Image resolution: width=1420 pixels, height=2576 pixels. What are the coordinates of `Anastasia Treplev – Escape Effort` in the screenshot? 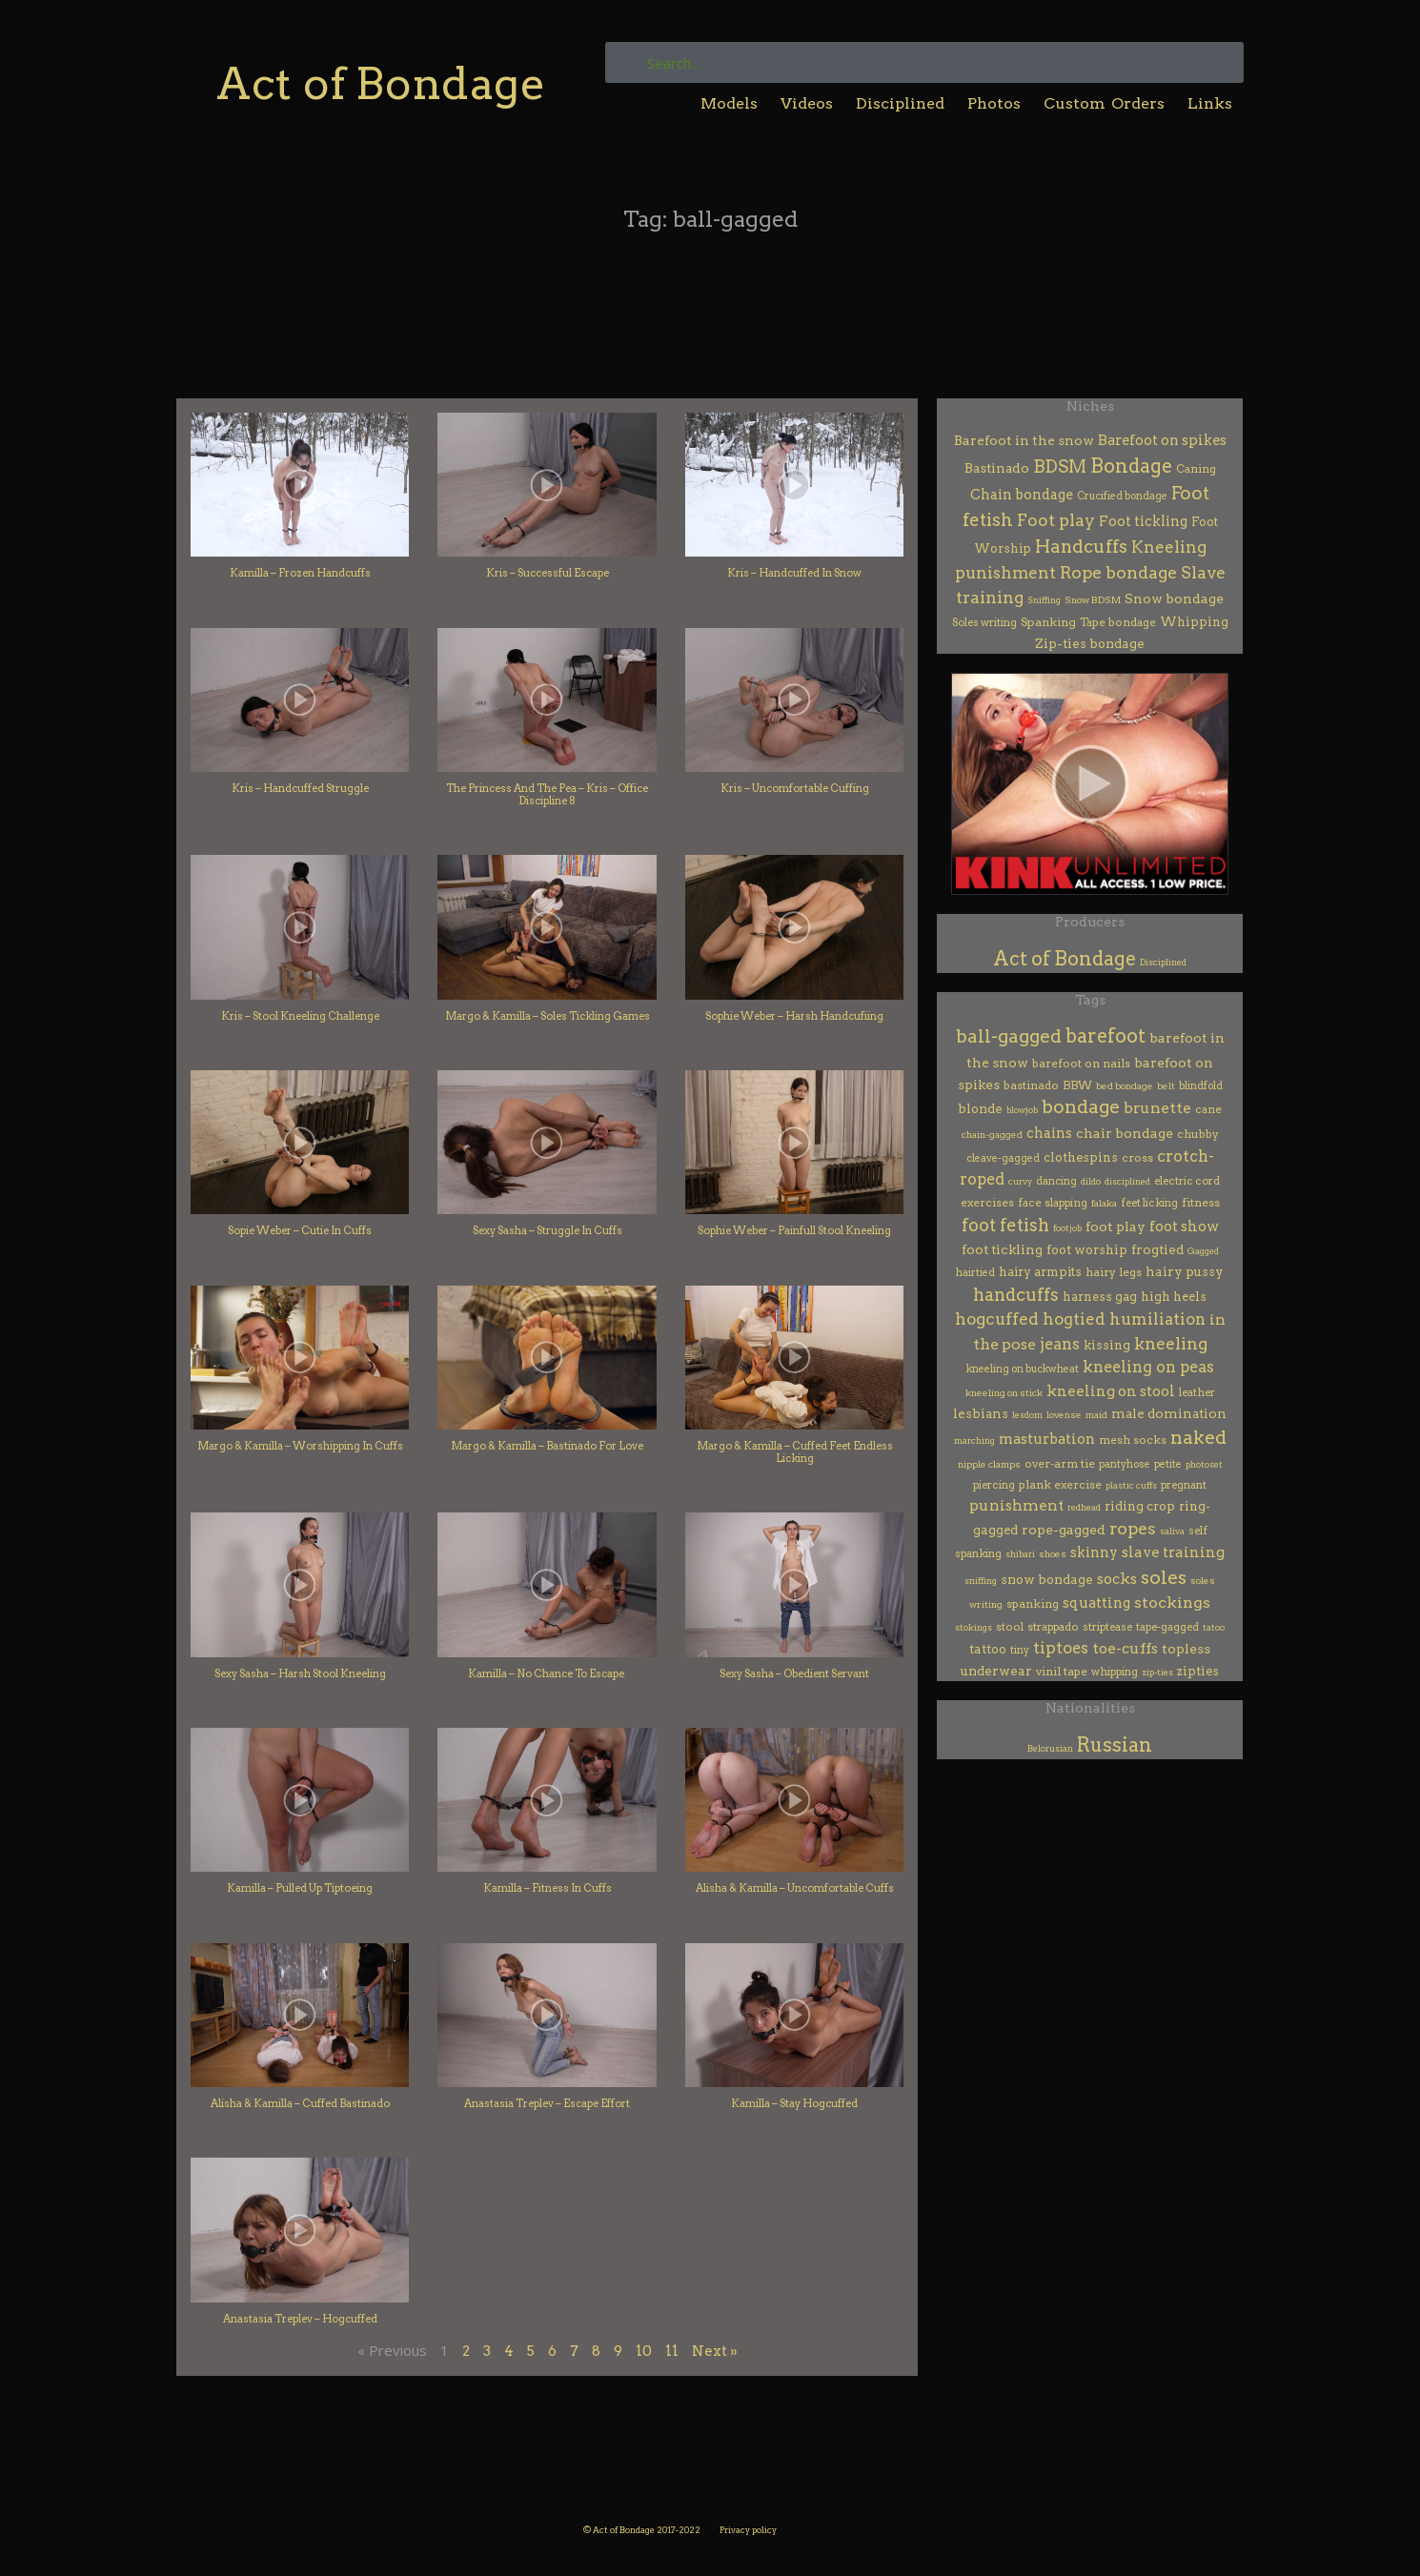 It's located at (547, 2103).